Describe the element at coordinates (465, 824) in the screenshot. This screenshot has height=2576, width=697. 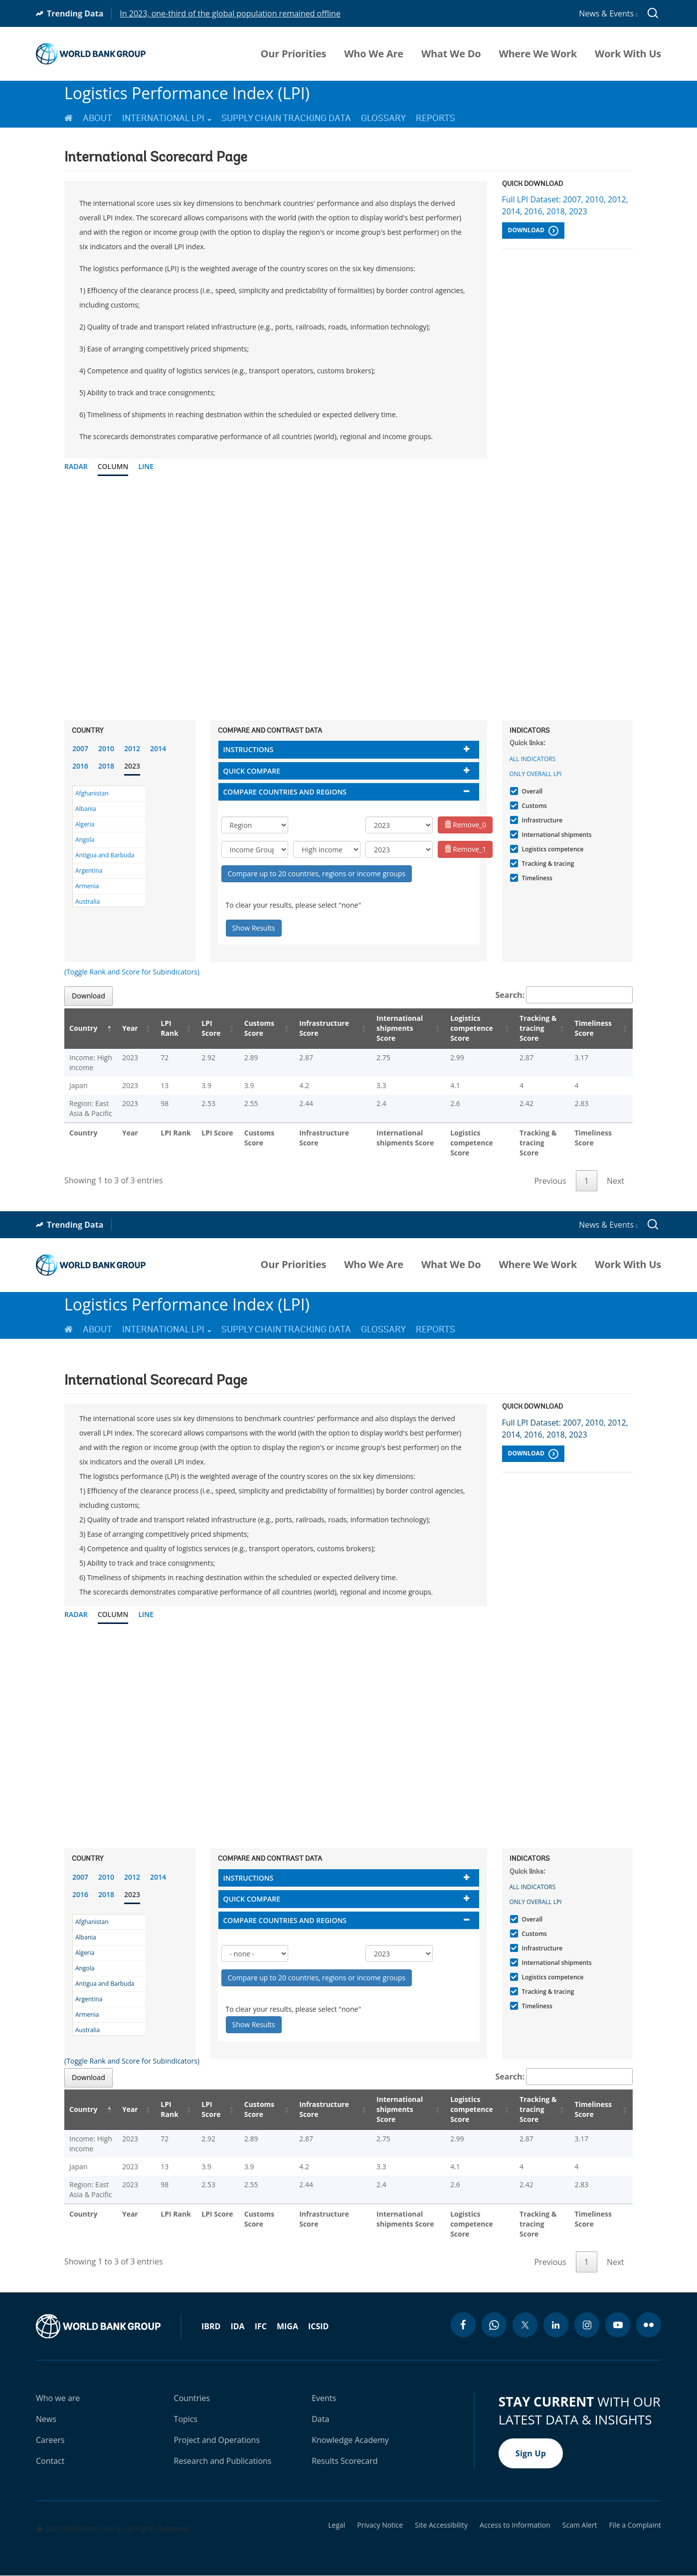
I see `Remove_0` at that location.